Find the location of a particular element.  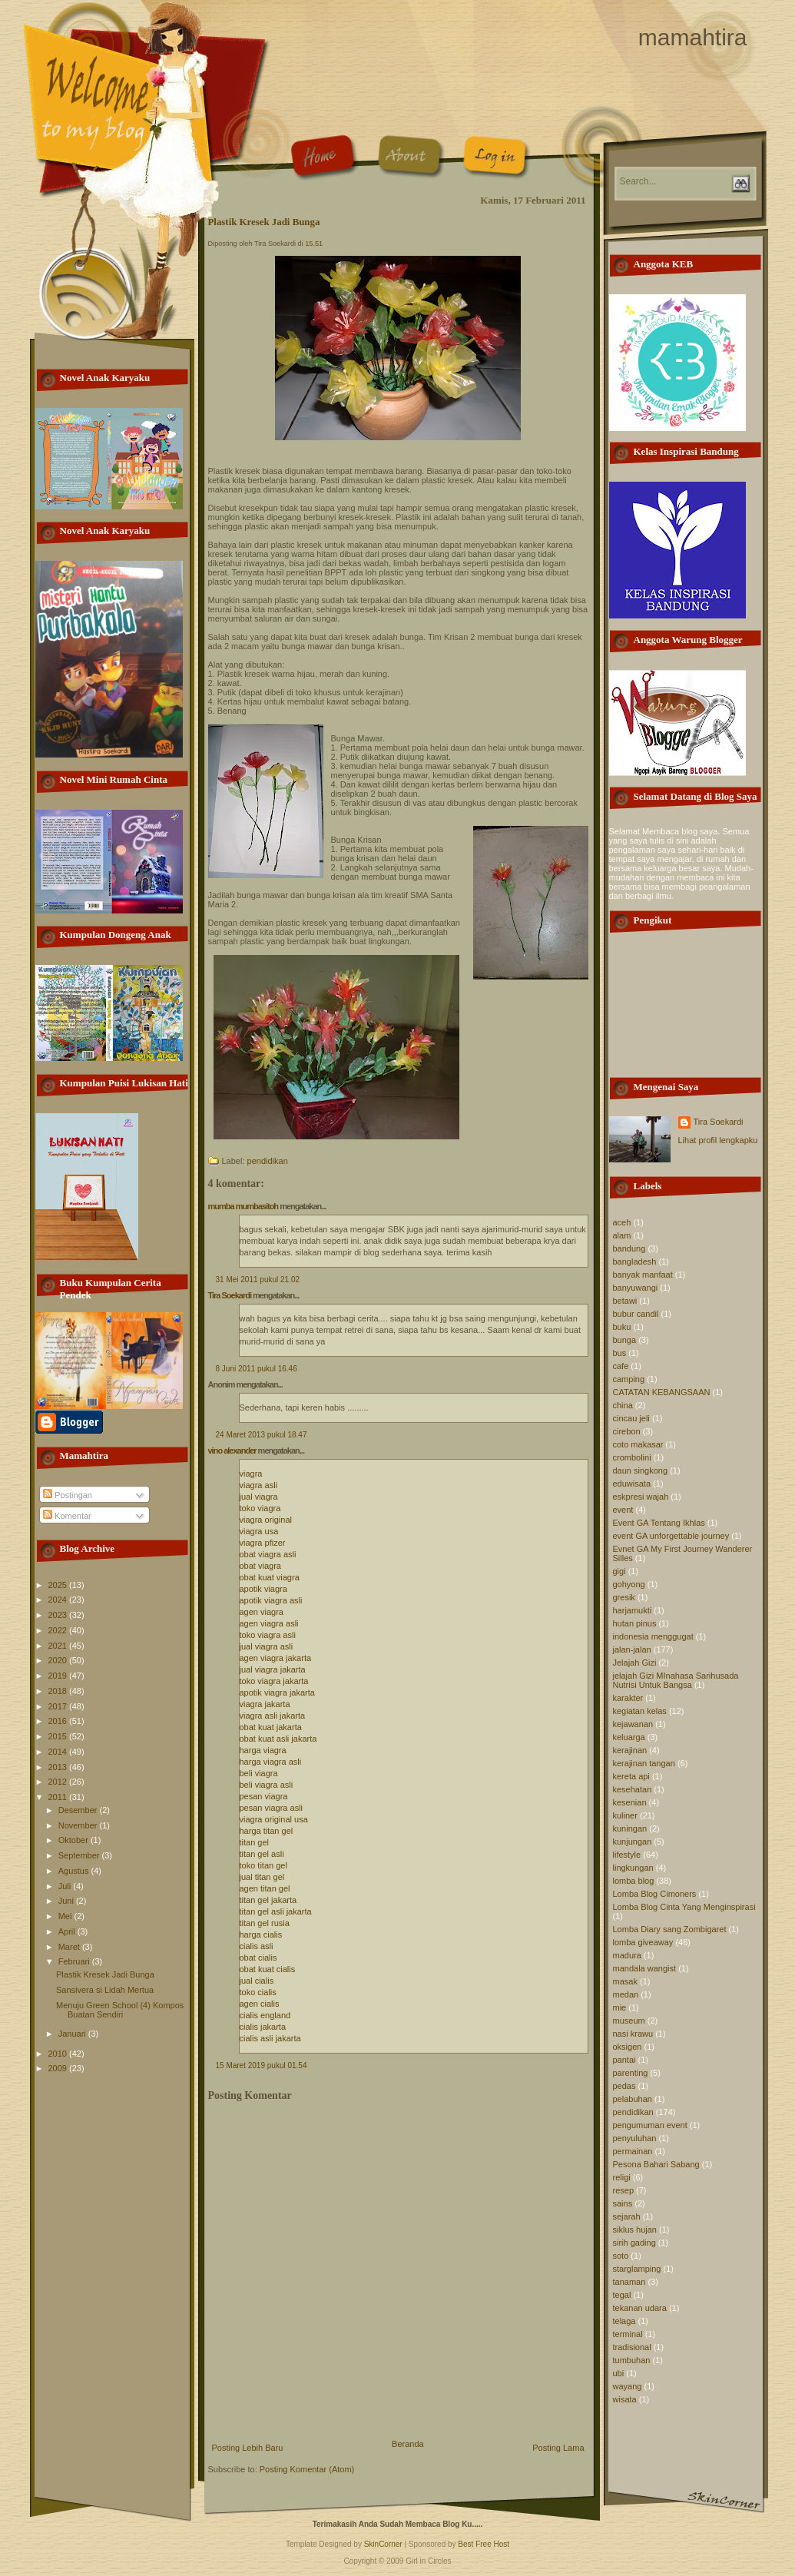

tumbuhan is located at coordinates (632, 2360).